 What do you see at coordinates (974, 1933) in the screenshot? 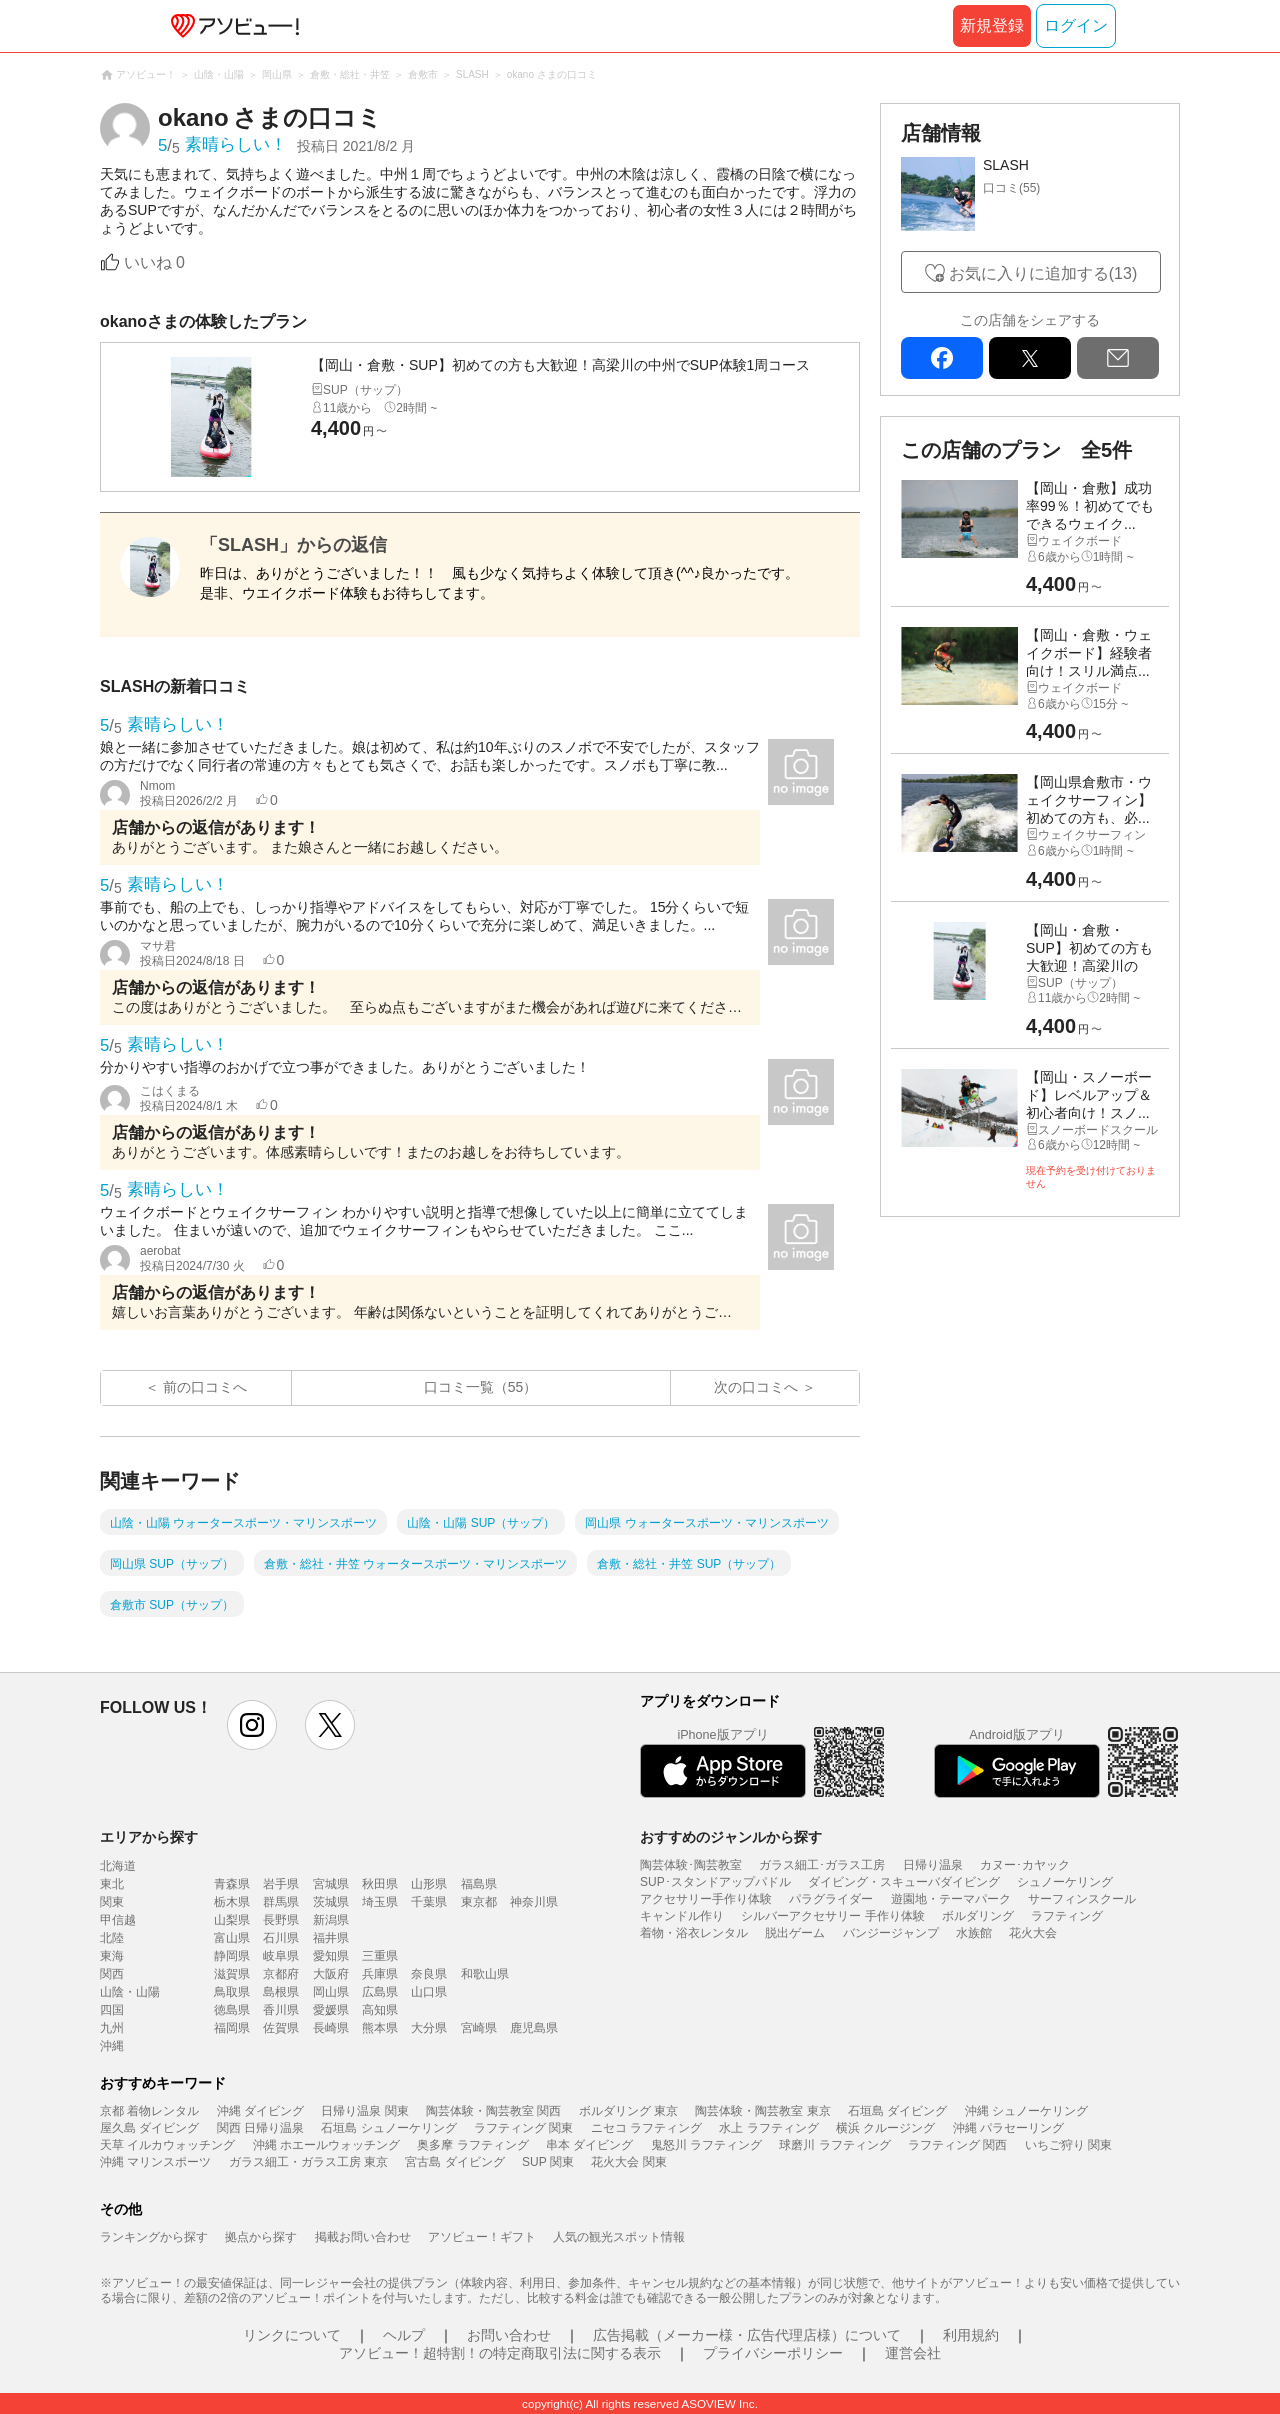
I see `水族館` at bounding box center [974, 1933].